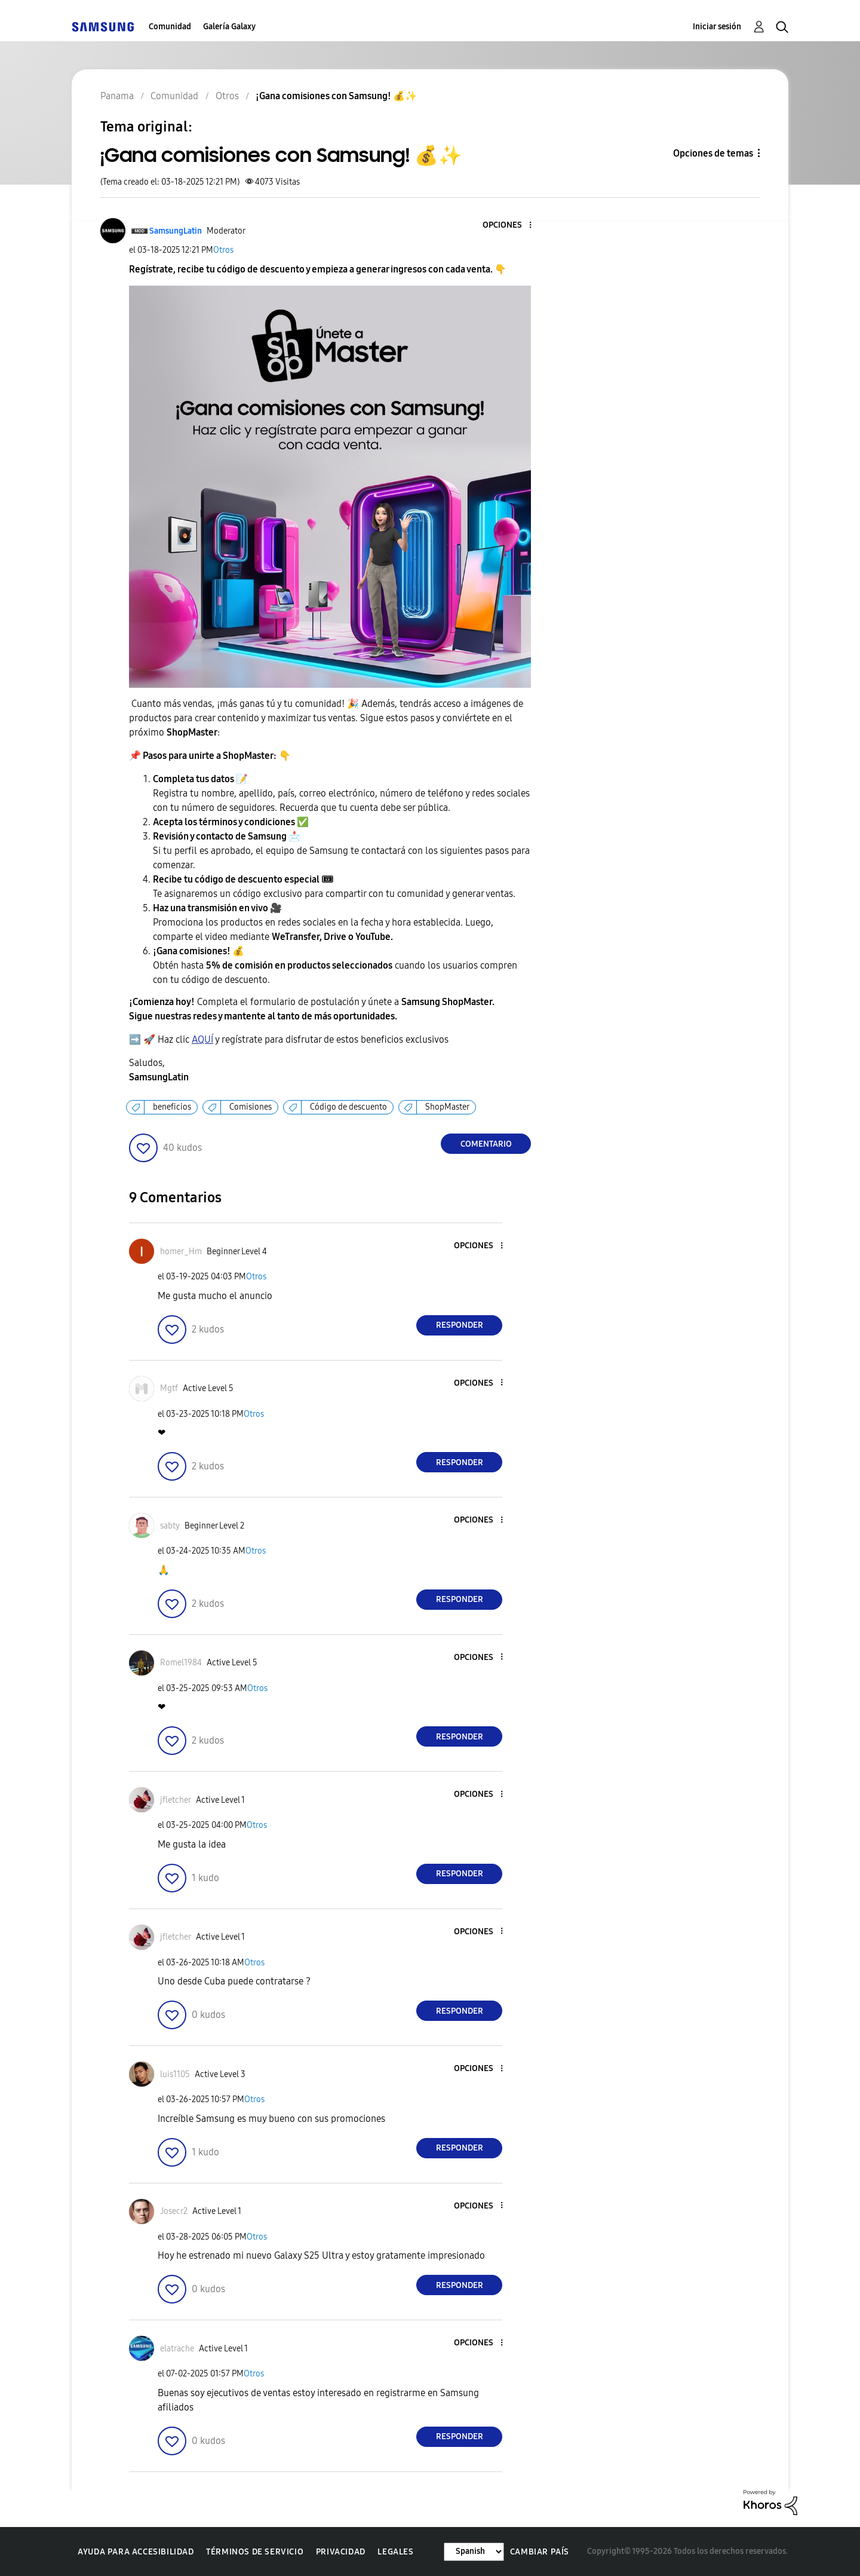 The image size is (860, 2576). What do you see at coordinates (170, 27) in the screenshot?
I see `Comunidad` at bounding box center [170, 27].